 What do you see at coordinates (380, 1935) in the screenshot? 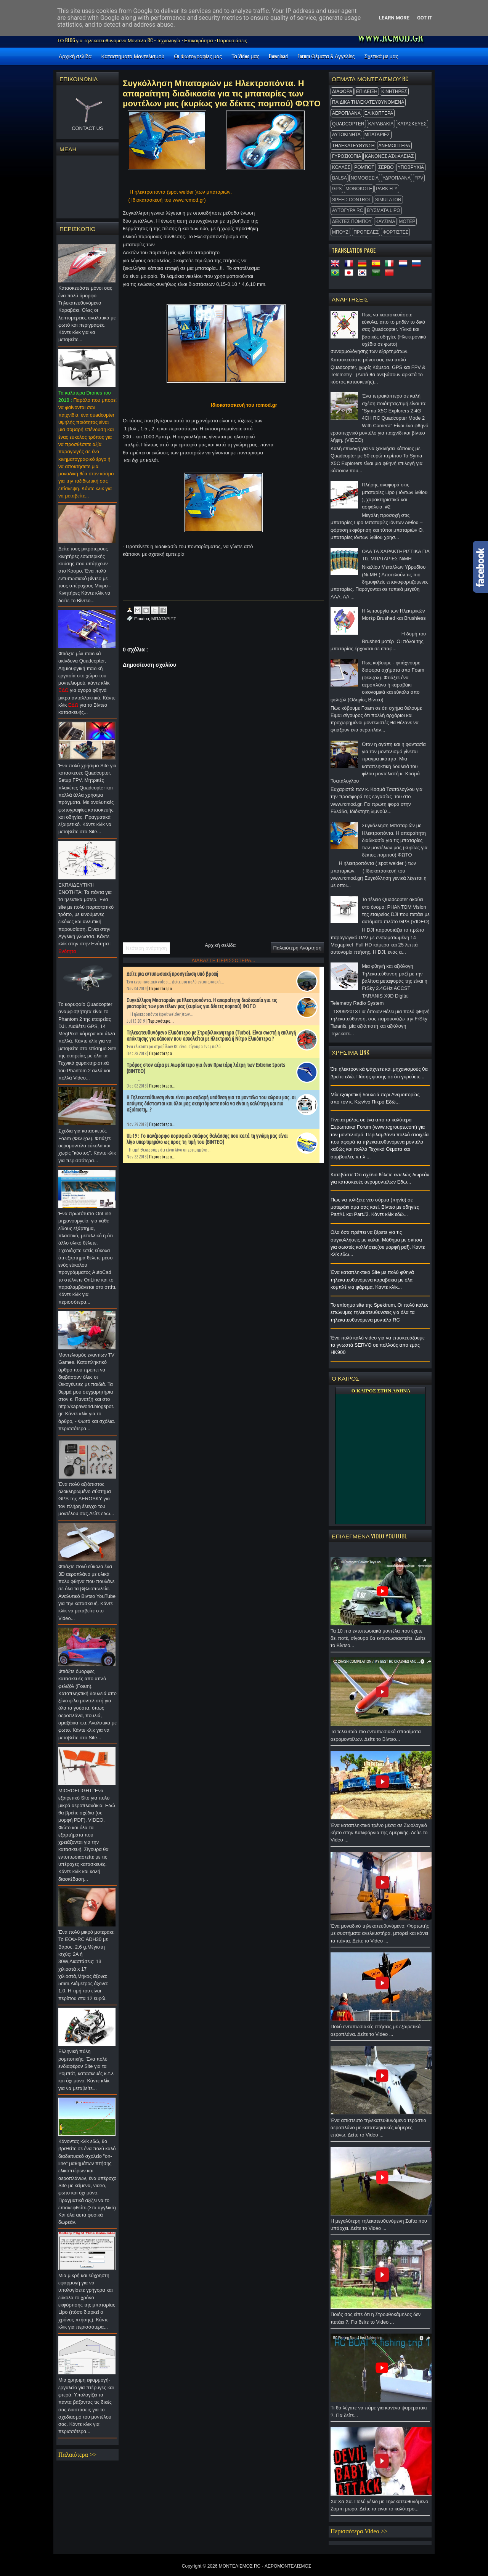
I see `Ένα μοναδικό τηλεκατευθυνόμενο: Φορτωτής με συστήματα ανελκυστήρα, μπορεί και κάνει τα πάντα. Δείτε το Video ...` at bounding box center [380, 1935].